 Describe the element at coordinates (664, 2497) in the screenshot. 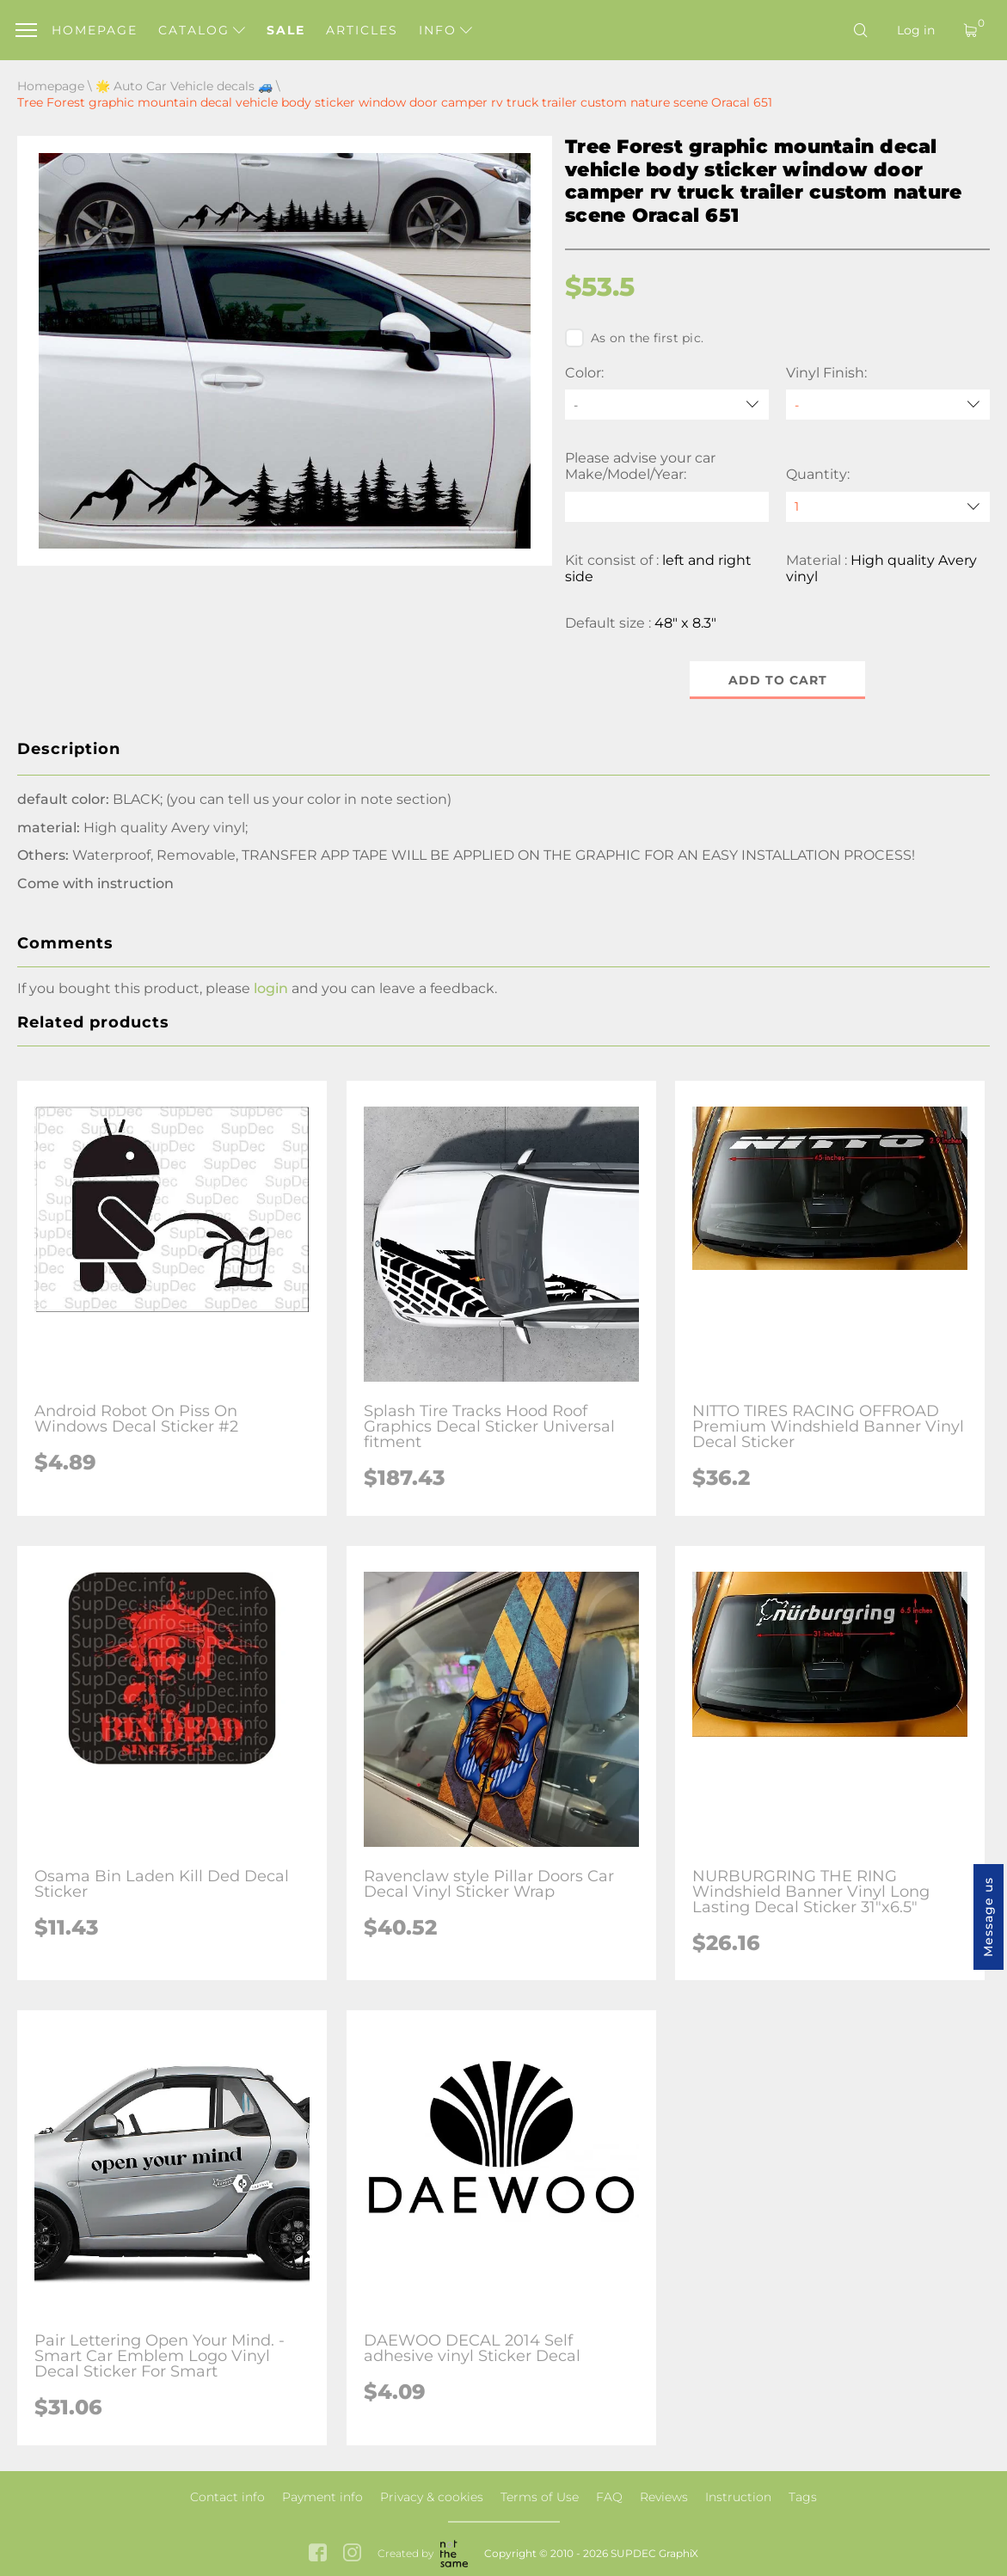

I see `Reviews` at that location.